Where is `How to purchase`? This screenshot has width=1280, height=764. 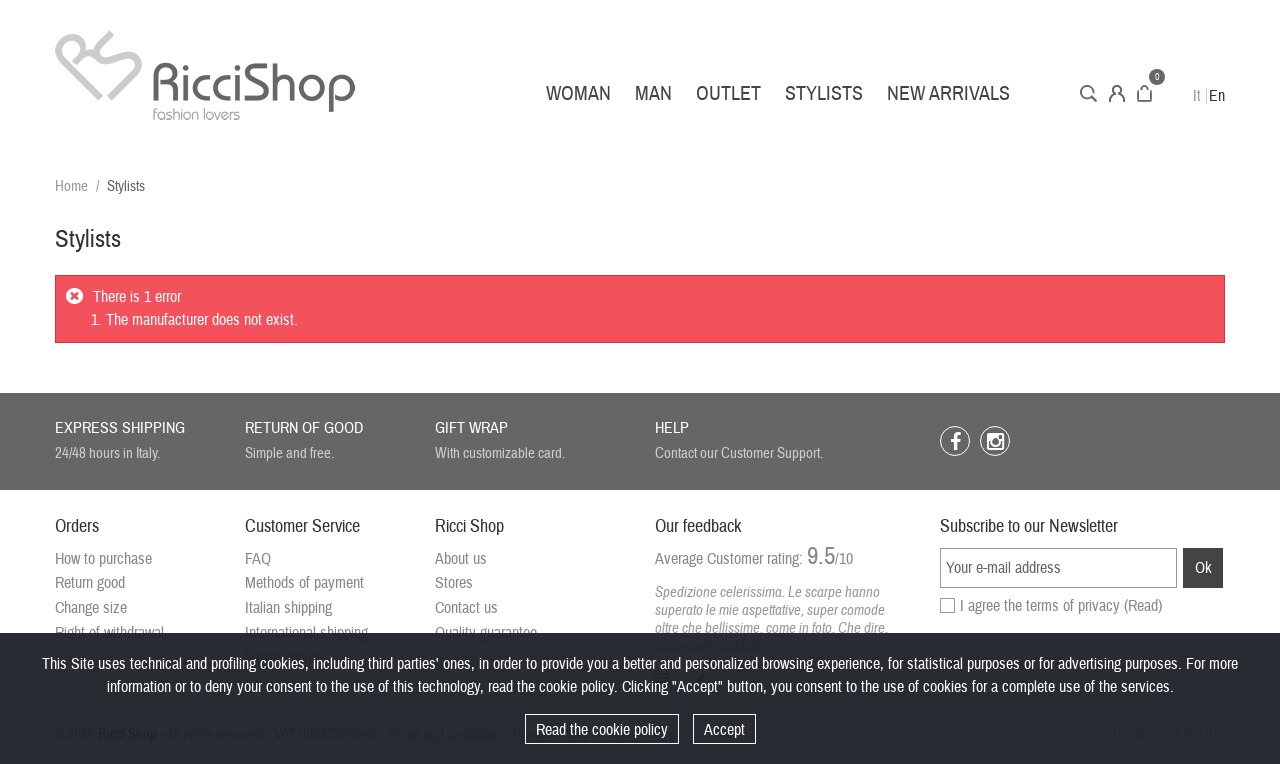 How to purchase is located at coordinates (103, 559).